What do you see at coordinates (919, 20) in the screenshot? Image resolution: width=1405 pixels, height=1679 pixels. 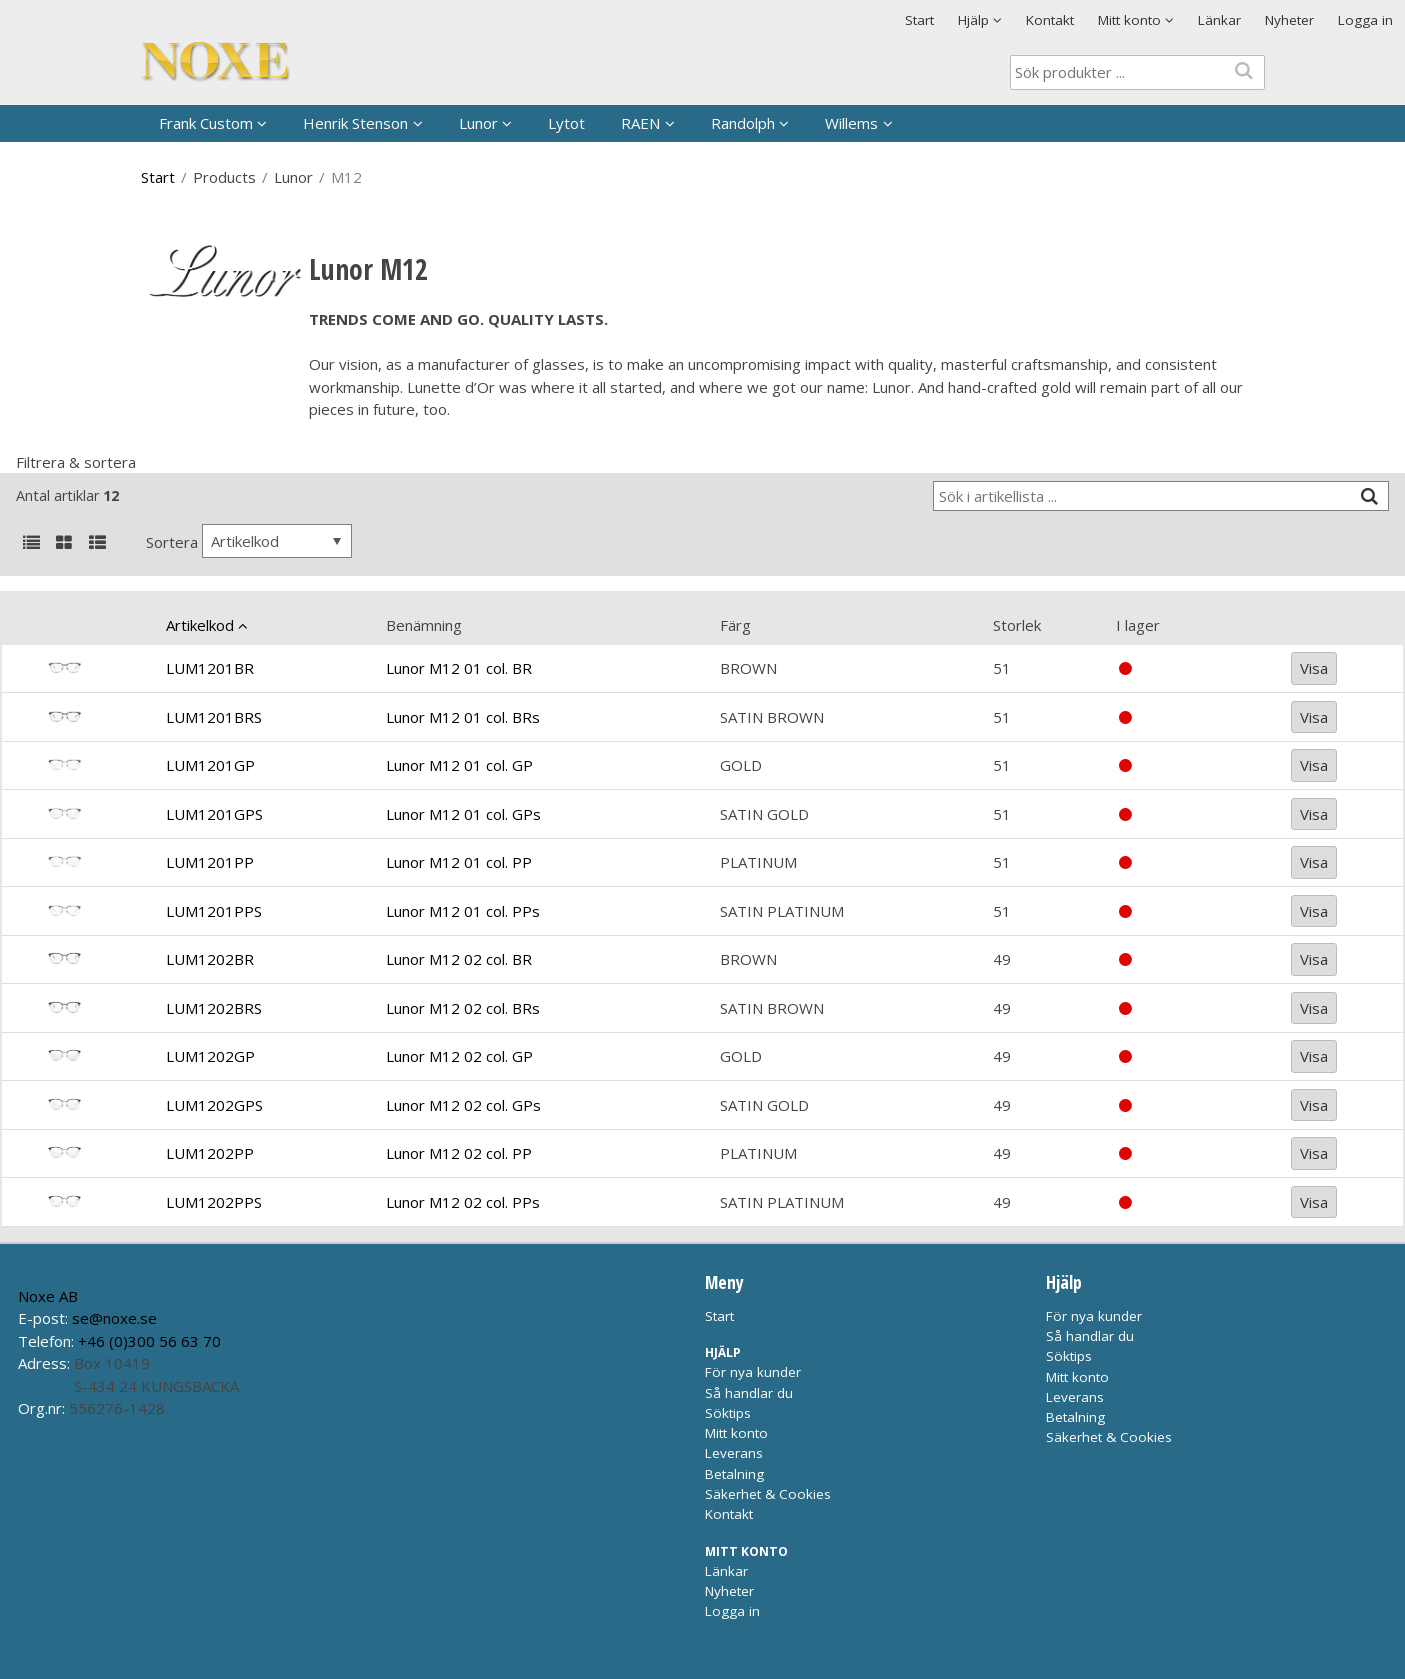 I see `Start` at bounding box center [919, 20].